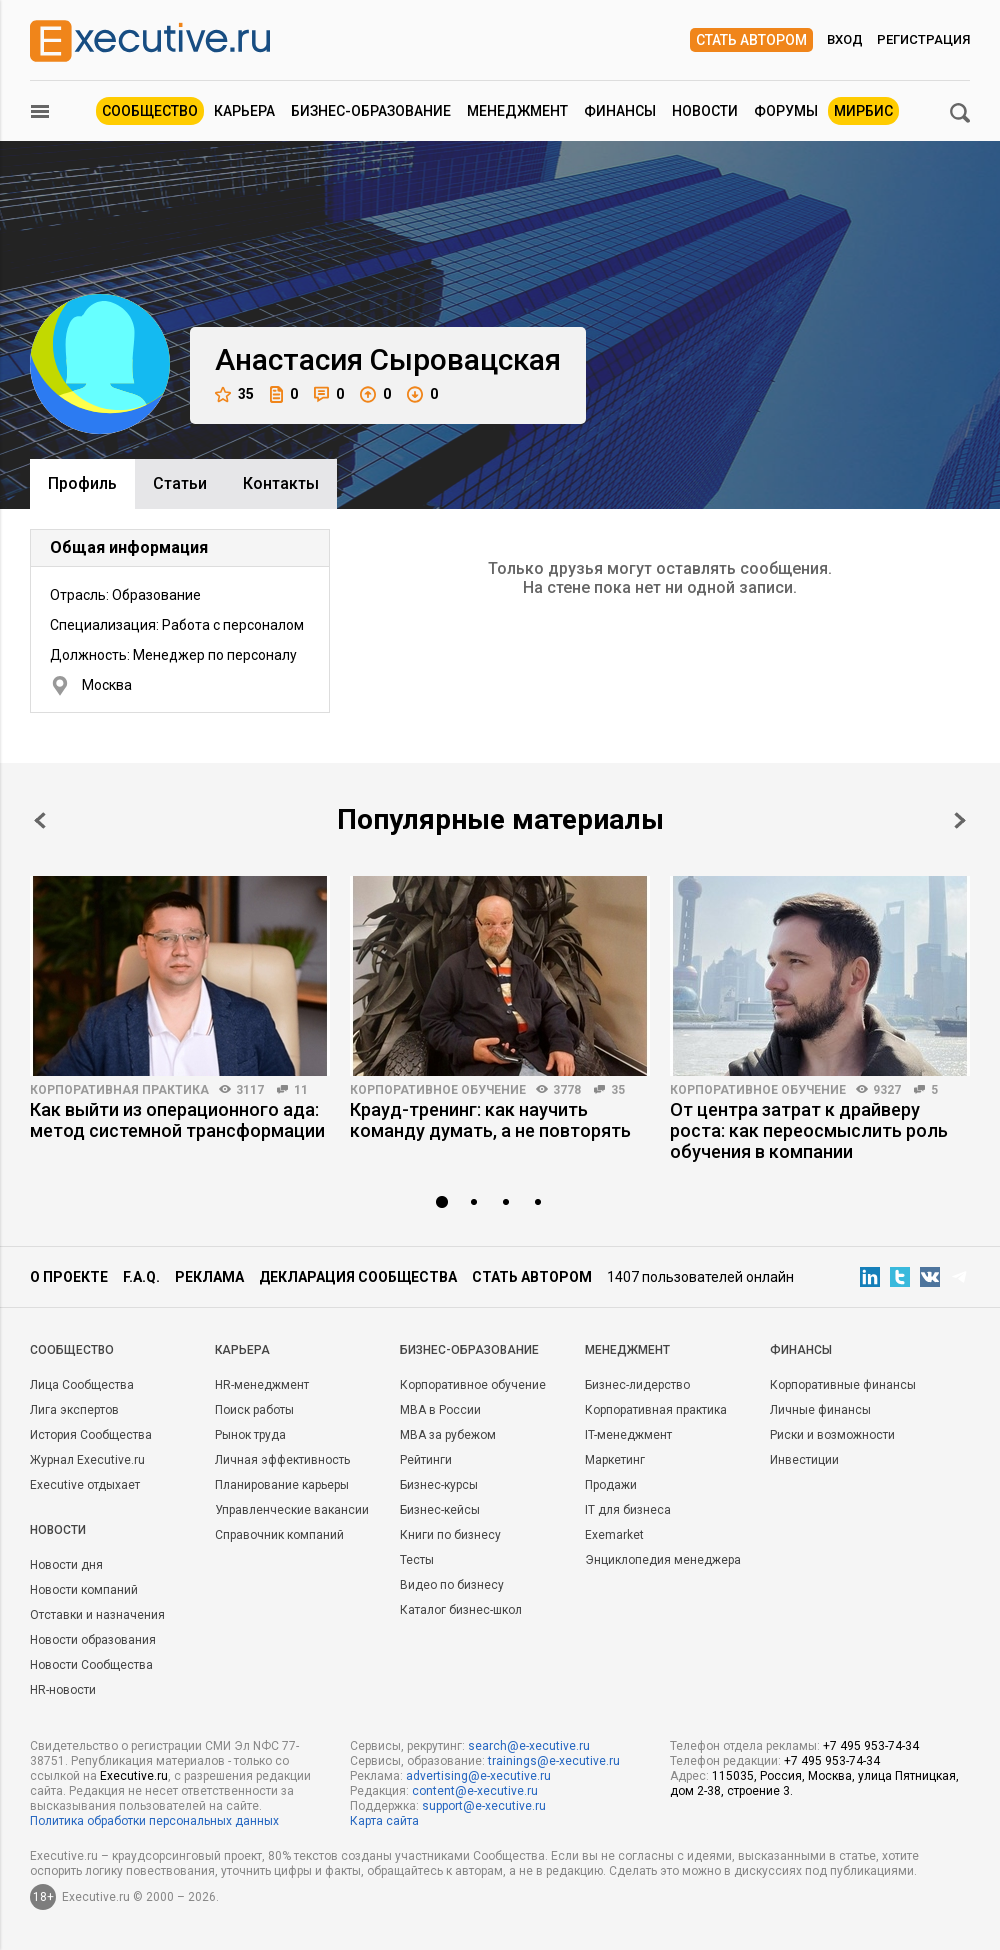 This screenshot has width=1000, height=1950. Describe the element at coordinates (450, 1535) in the screenshot. I see `Книги по бизнесу` at that location.